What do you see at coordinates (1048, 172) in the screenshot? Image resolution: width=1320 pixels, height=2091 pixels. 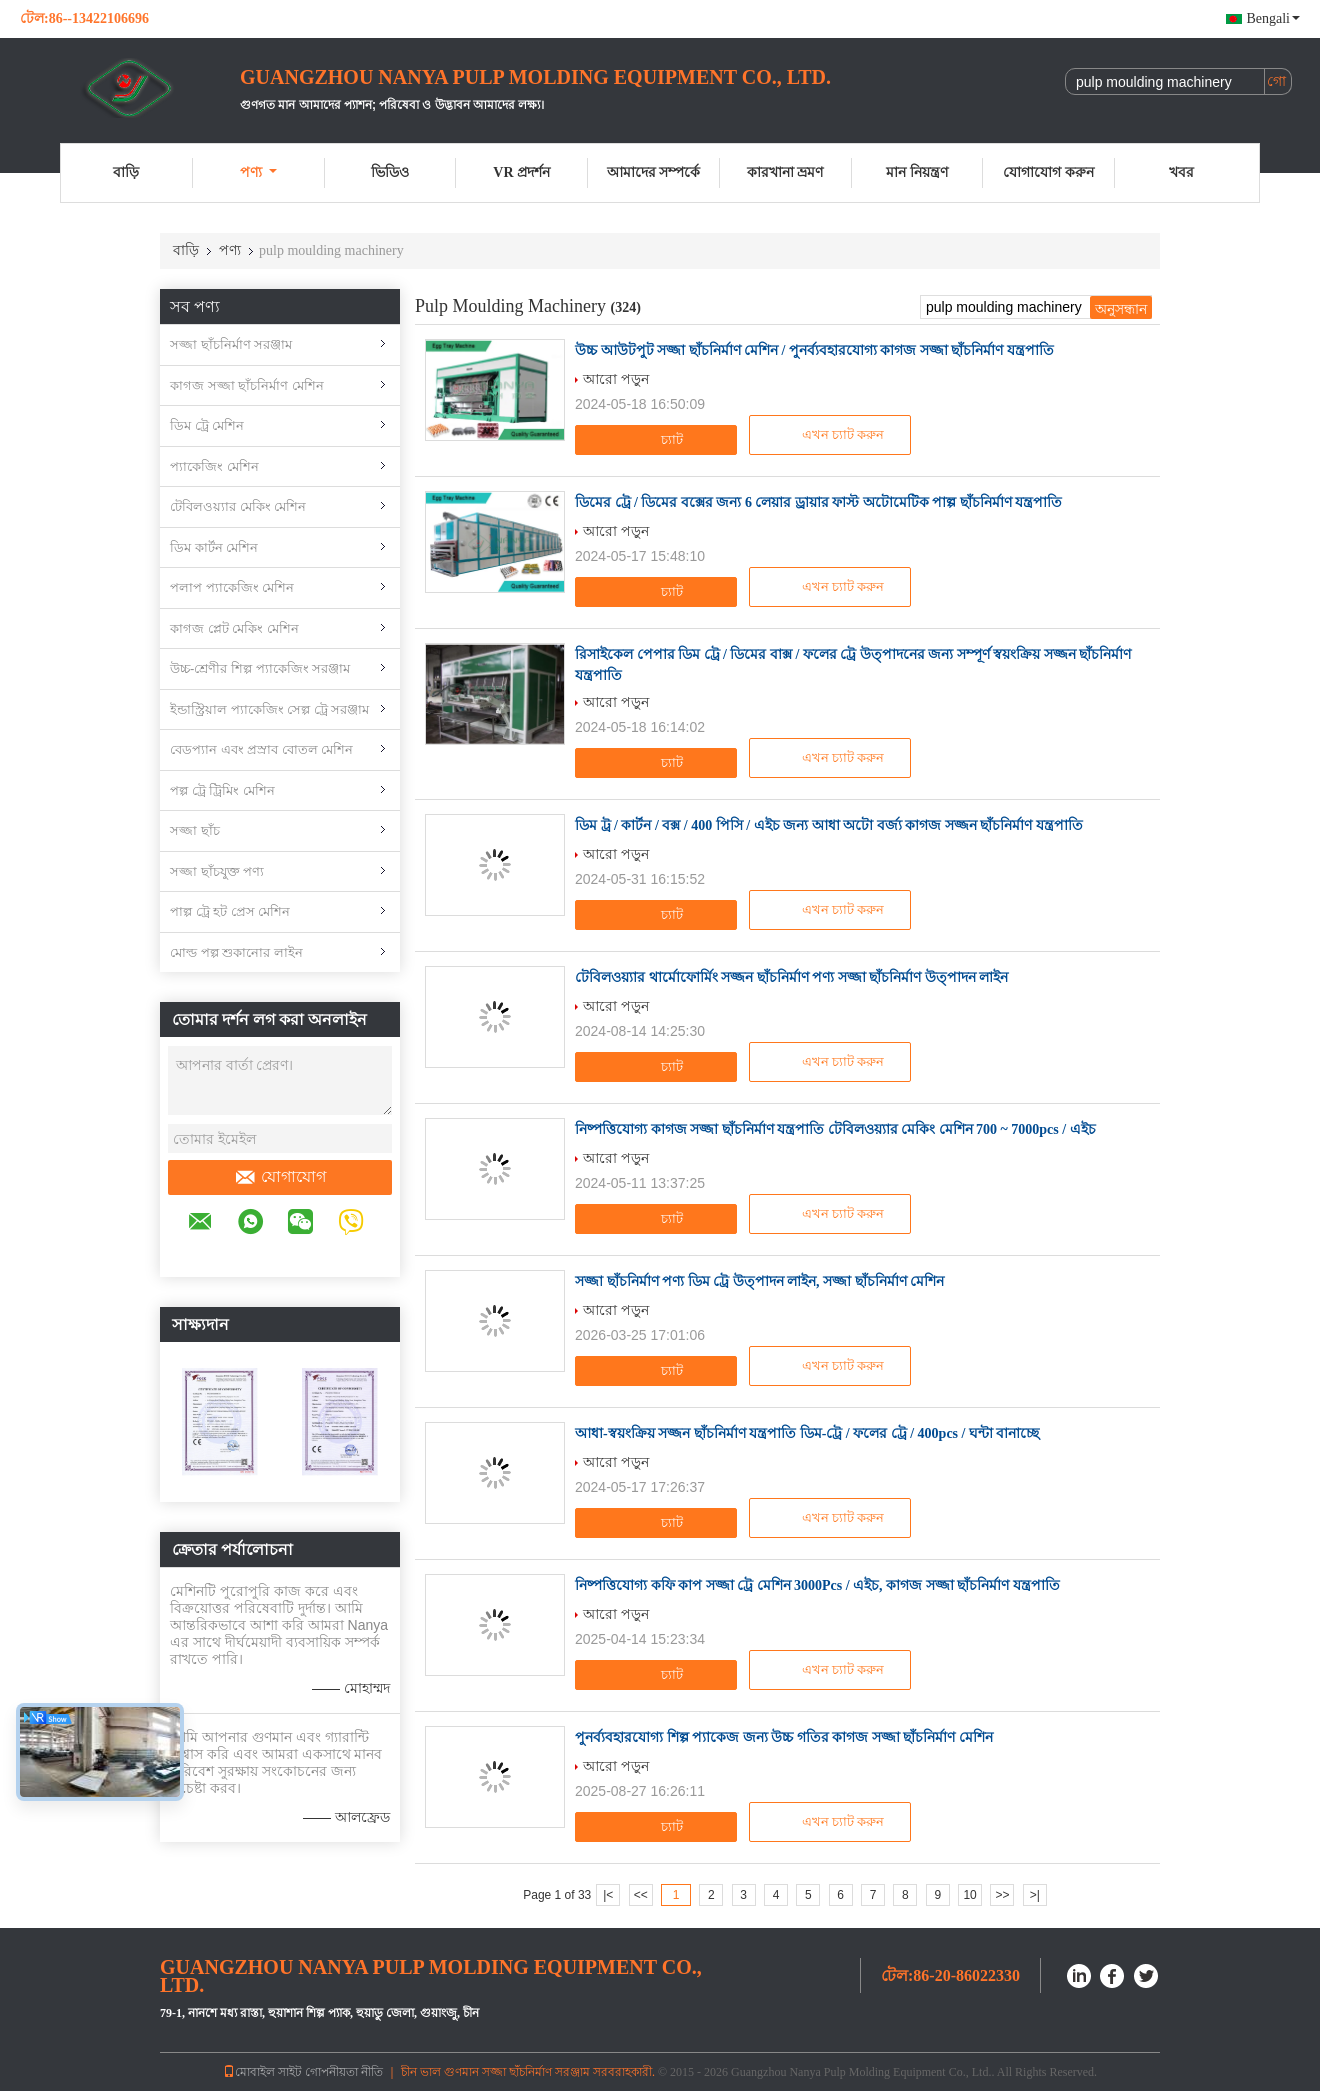 I see `যোগাযোগ করুন` at bounding box center [1048, 172].